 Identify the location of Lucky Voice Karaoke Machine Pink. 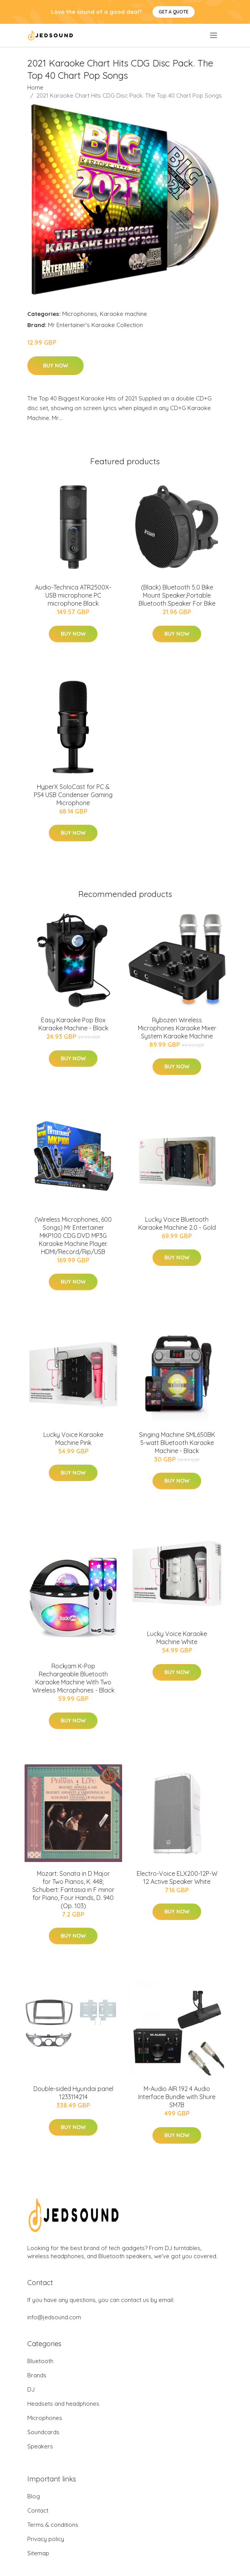
(73, 1439).